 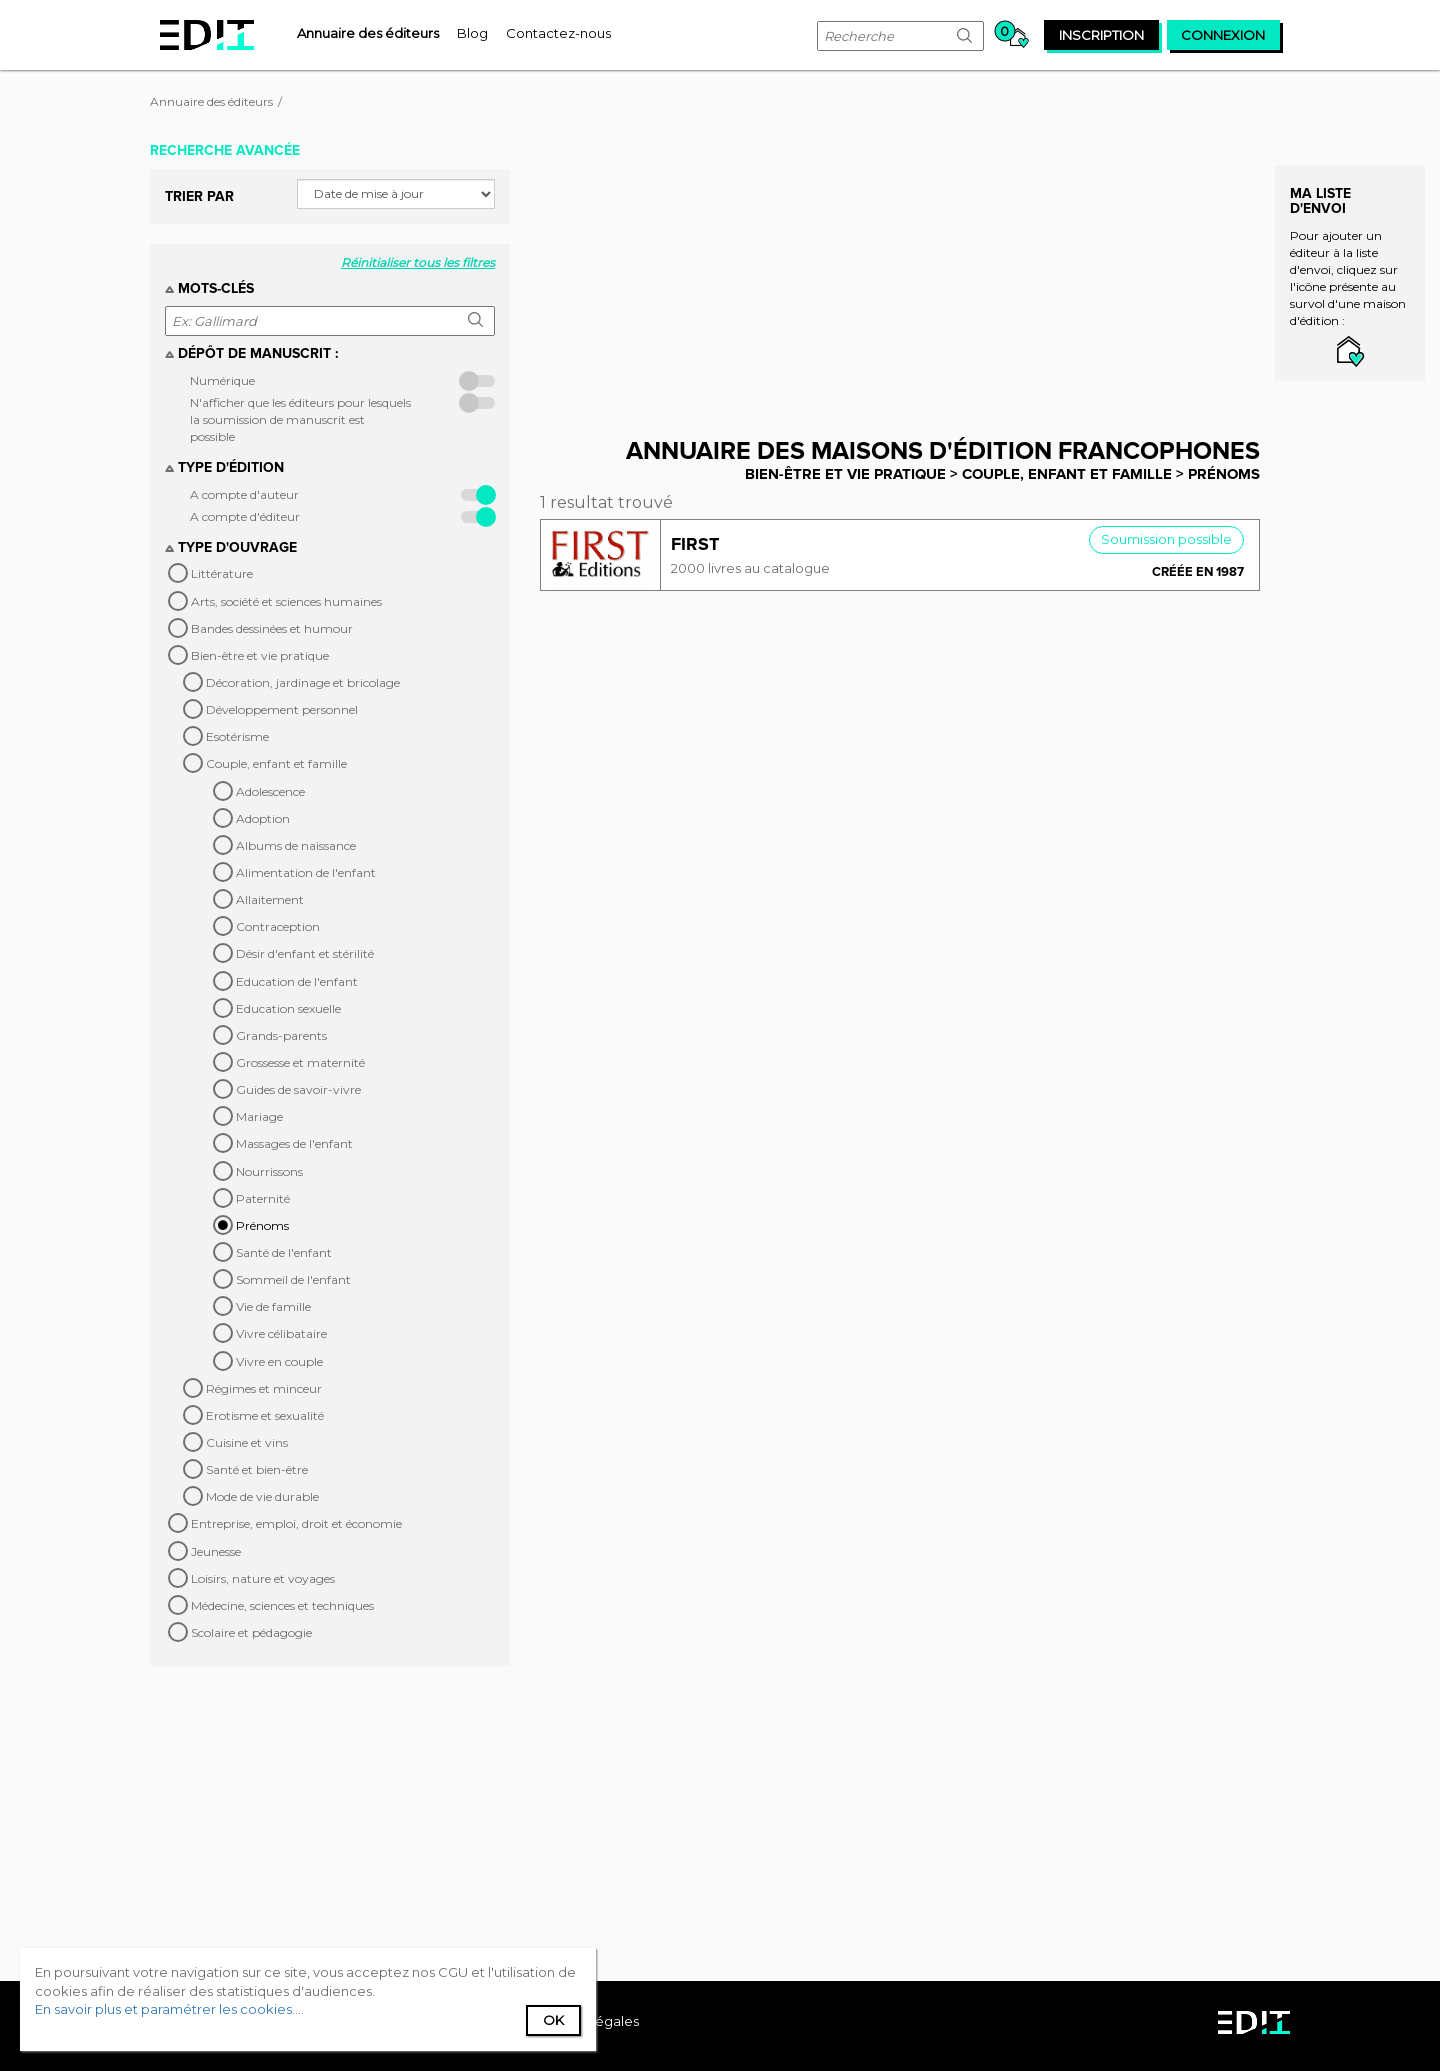 What do you see at coordinates (245, 516) in the screenshot?
I see `A compte d'éditeur` at bounding box center [245, 516].